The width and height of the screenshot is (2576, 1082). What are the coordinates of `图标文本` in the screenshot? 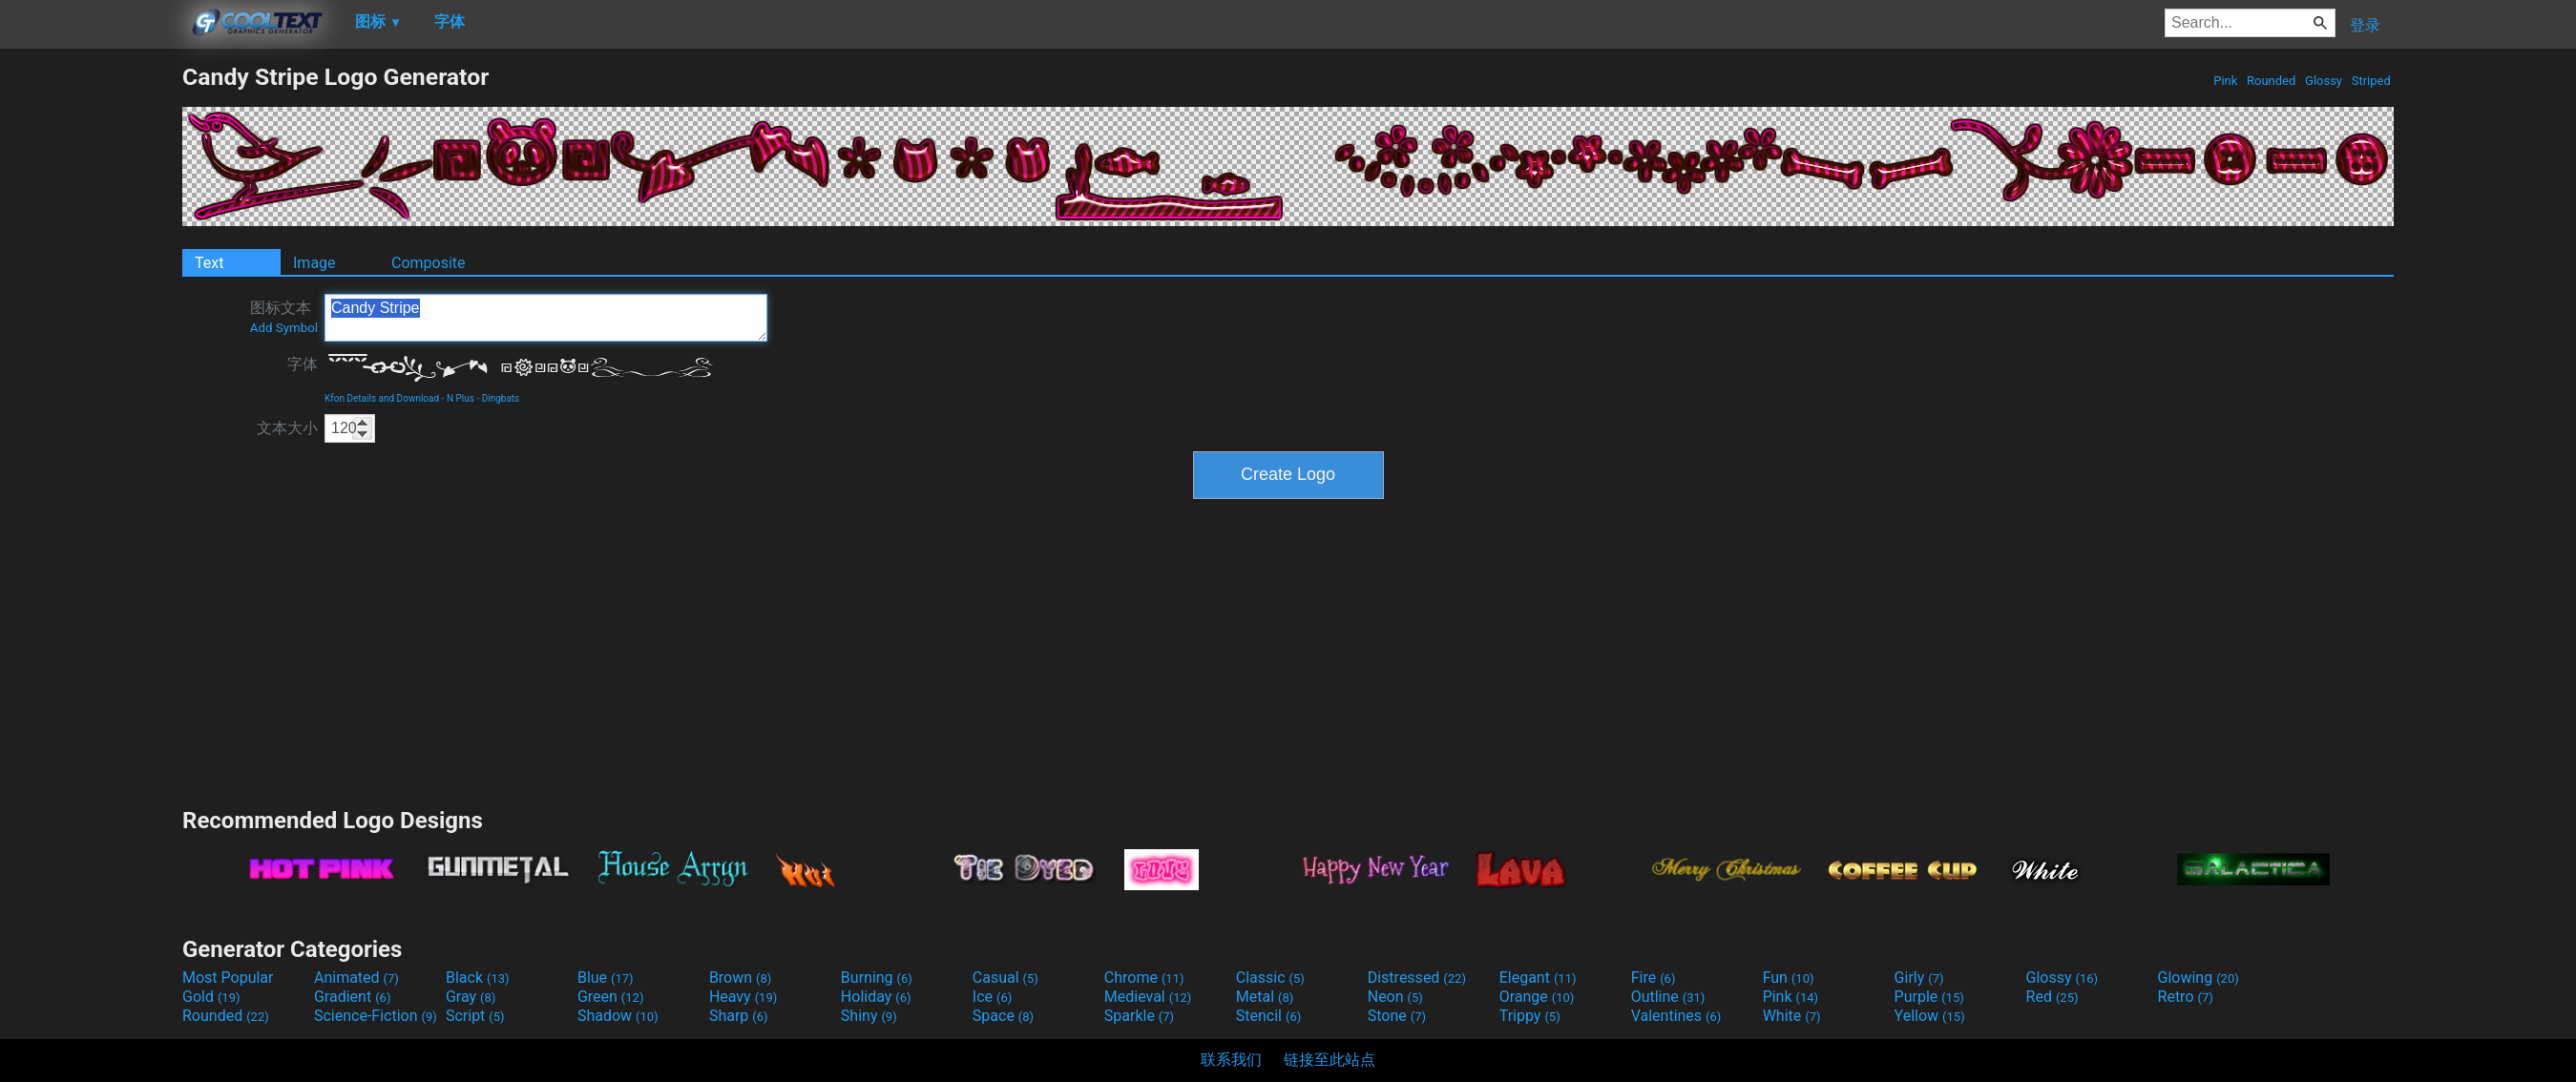 It's located at (284, 317).